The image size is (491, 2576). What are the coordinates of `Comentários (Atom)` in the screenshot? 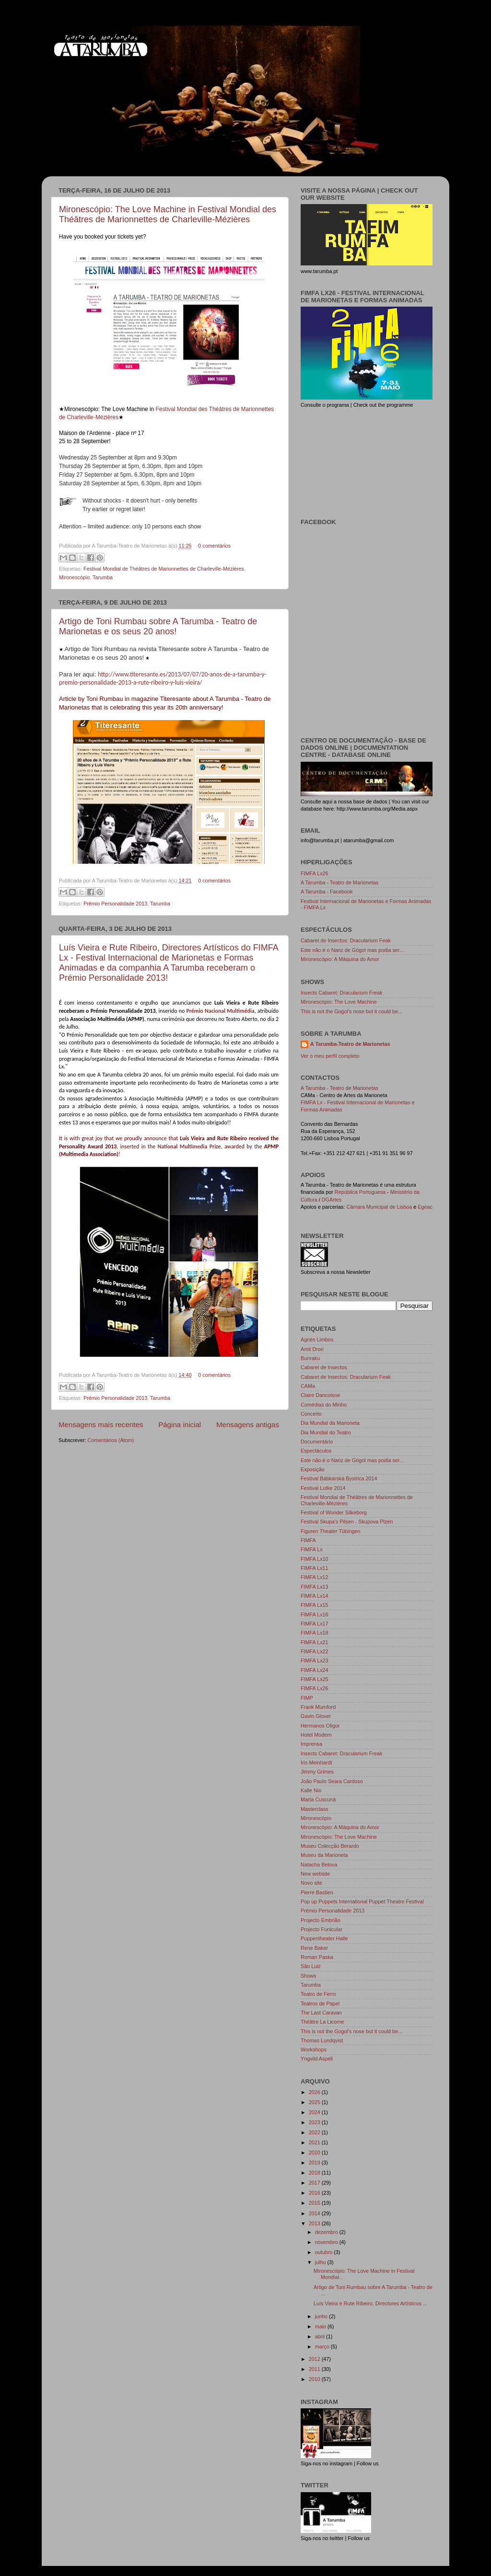 It's located at (111, 1440).